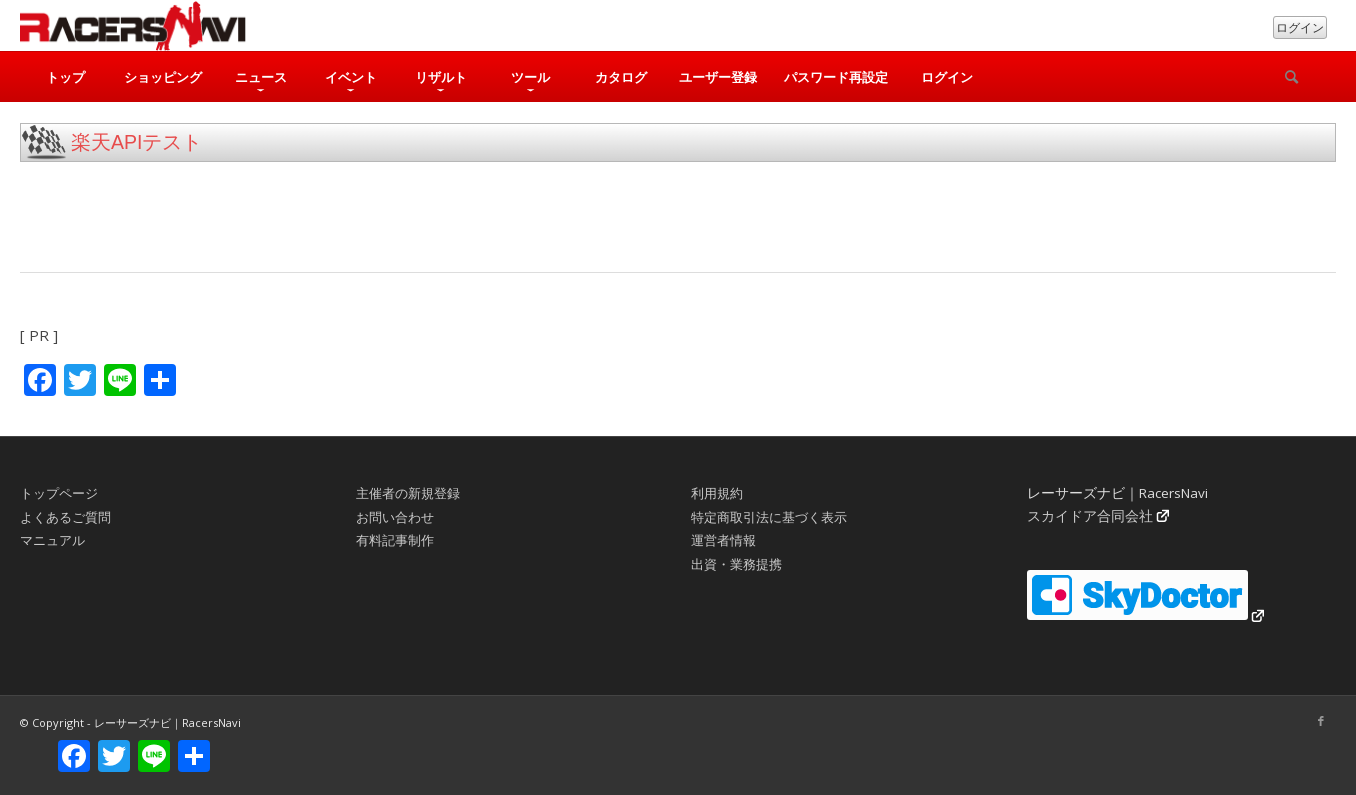 The image size is (1356, 795). What do you see at coordinates (717, 493) in the screenshot?
I see `利用規約` at bounding box center [717, 493].